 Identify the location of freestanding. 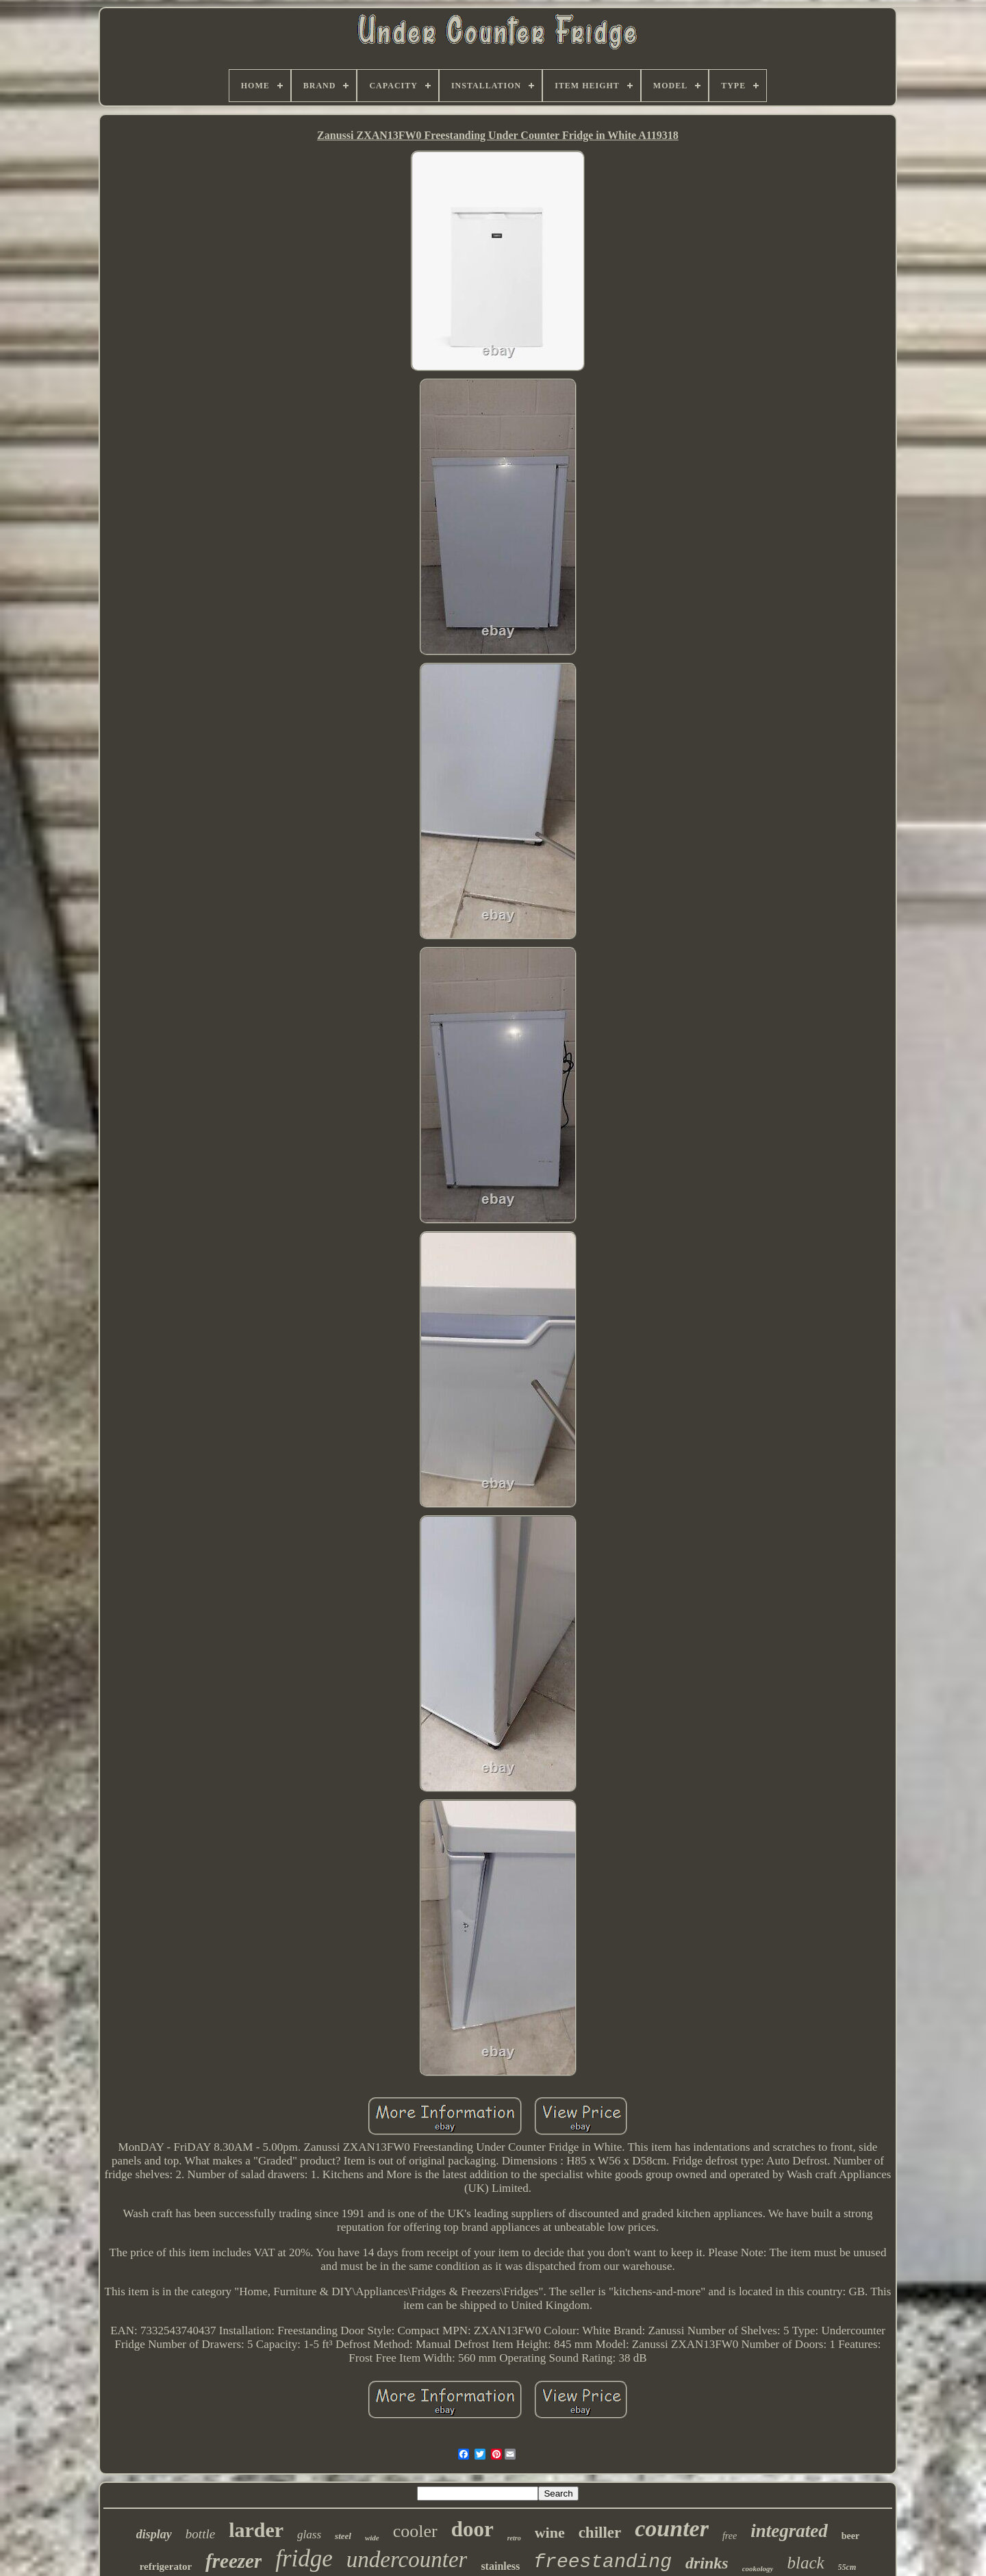
(602, 2562).